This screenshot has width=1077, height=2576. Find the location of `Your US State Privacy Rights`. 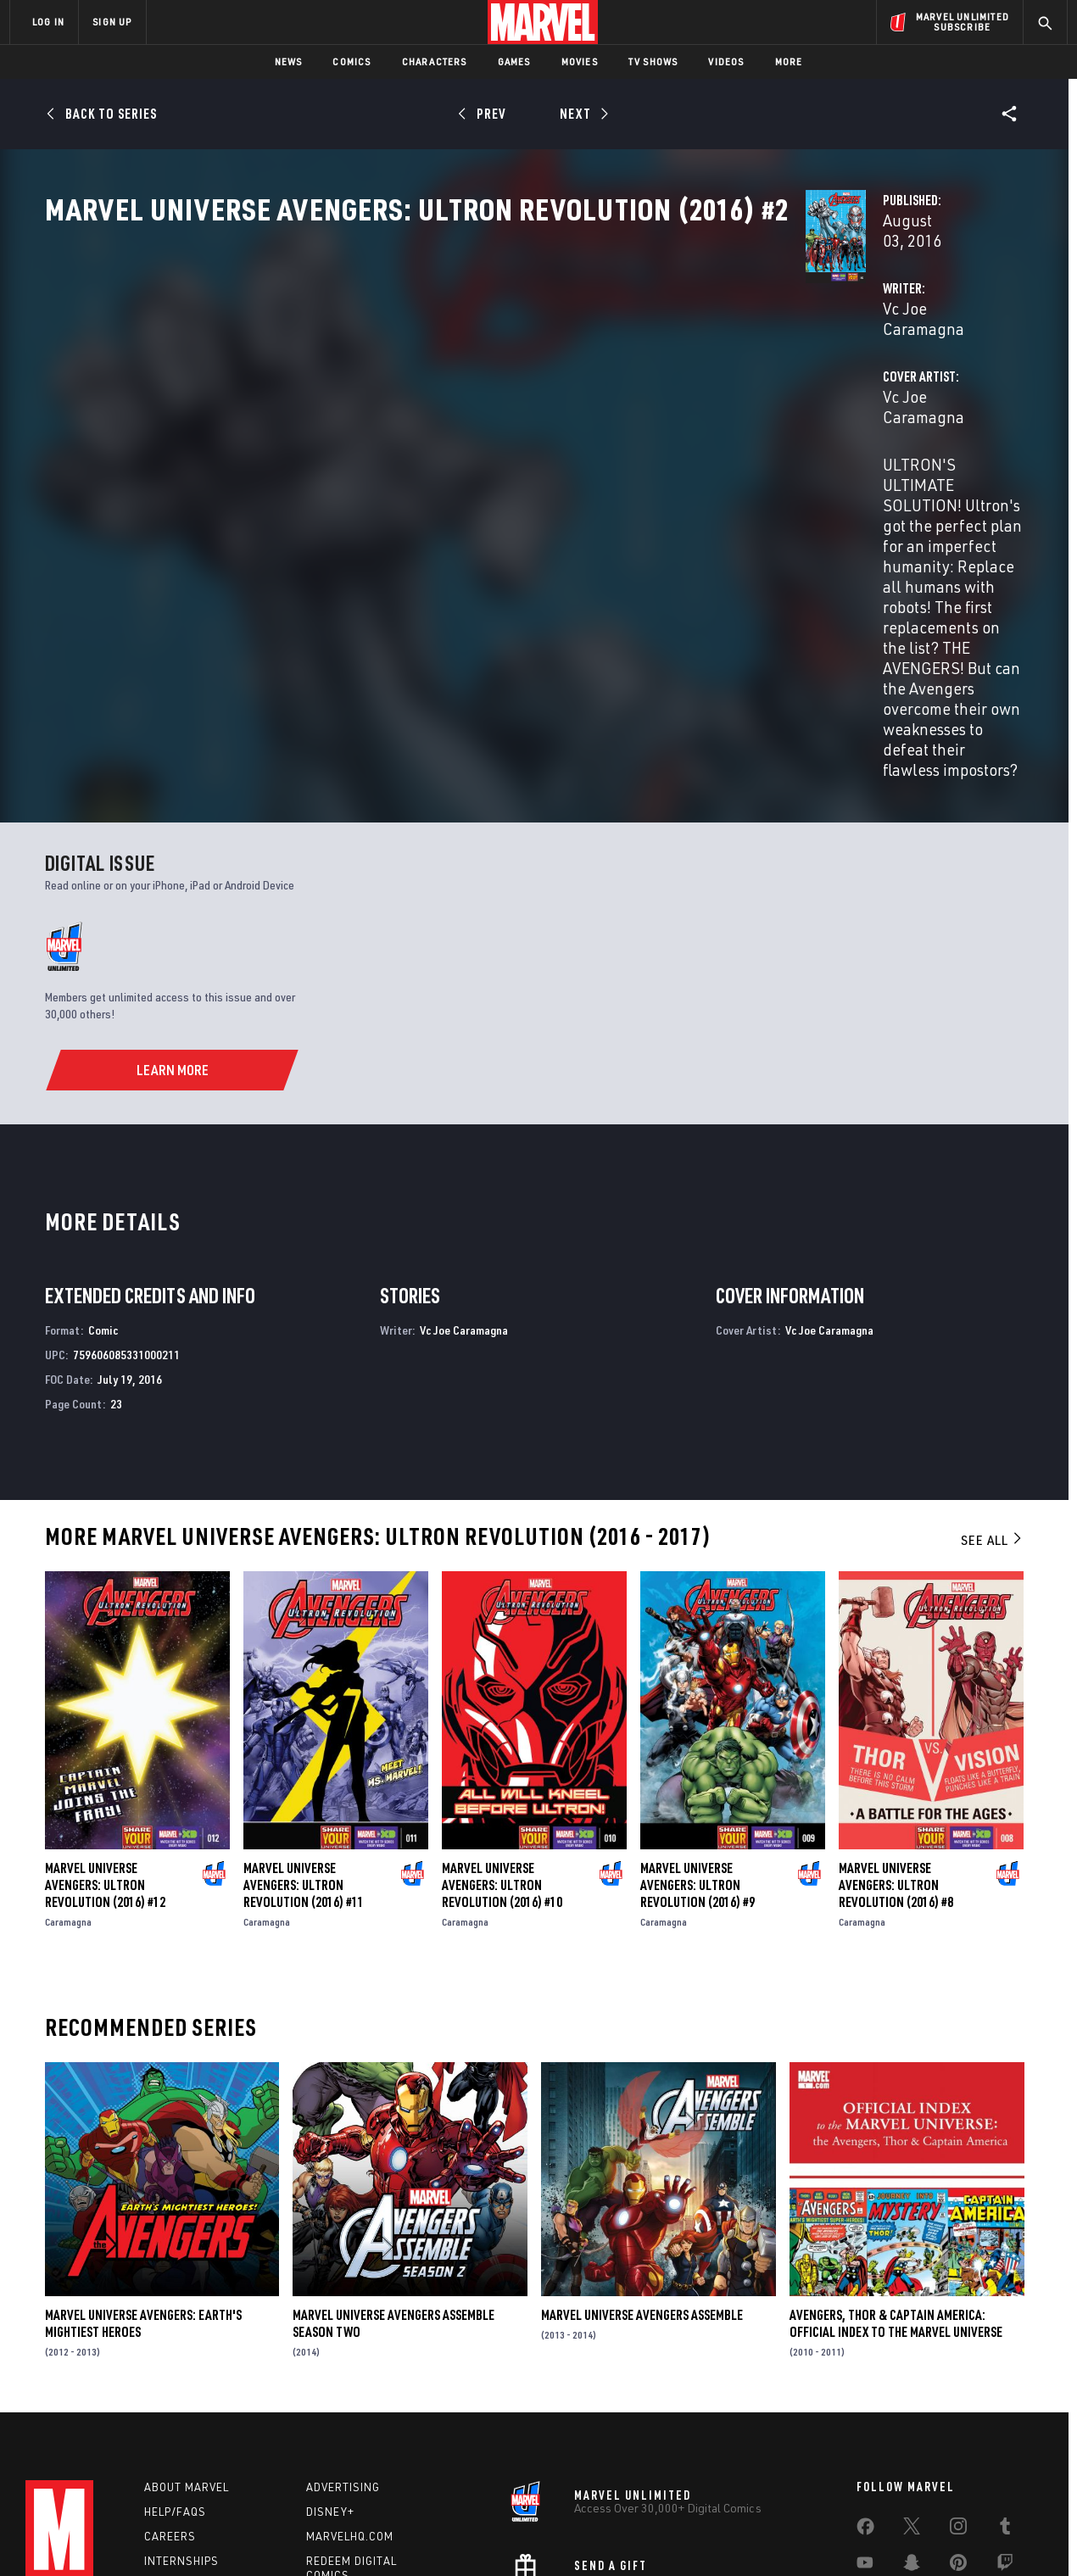

Your US State Privacy Rights is located at coordinates (329, 2535).